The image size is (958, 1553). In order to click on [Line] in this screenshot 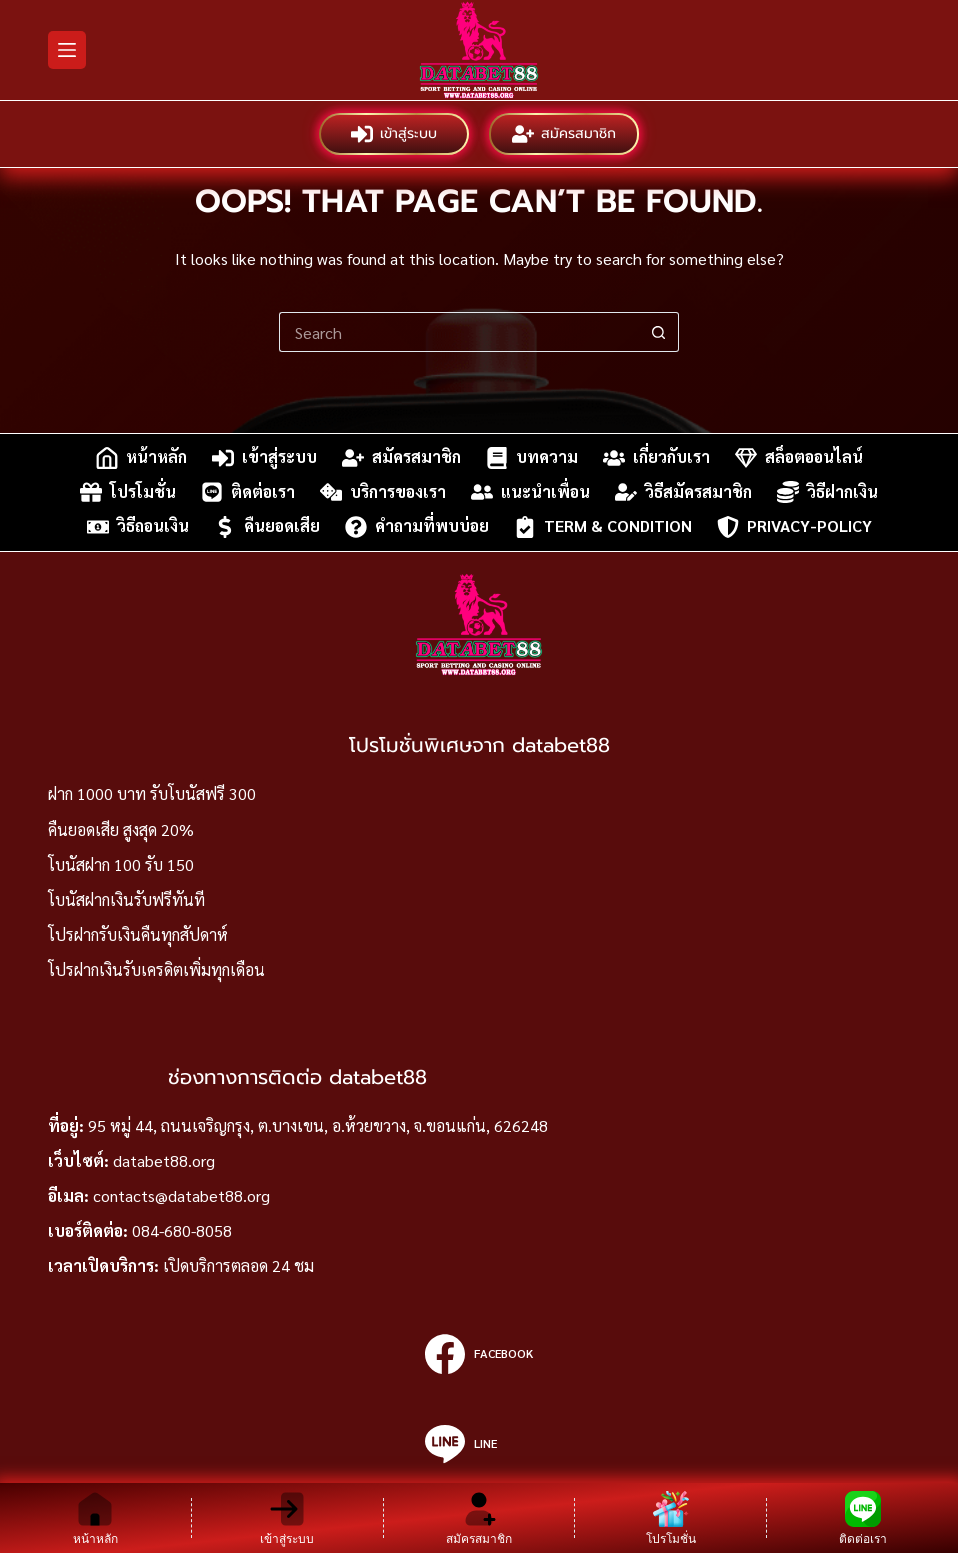, I will do `click(478, 1444)`.